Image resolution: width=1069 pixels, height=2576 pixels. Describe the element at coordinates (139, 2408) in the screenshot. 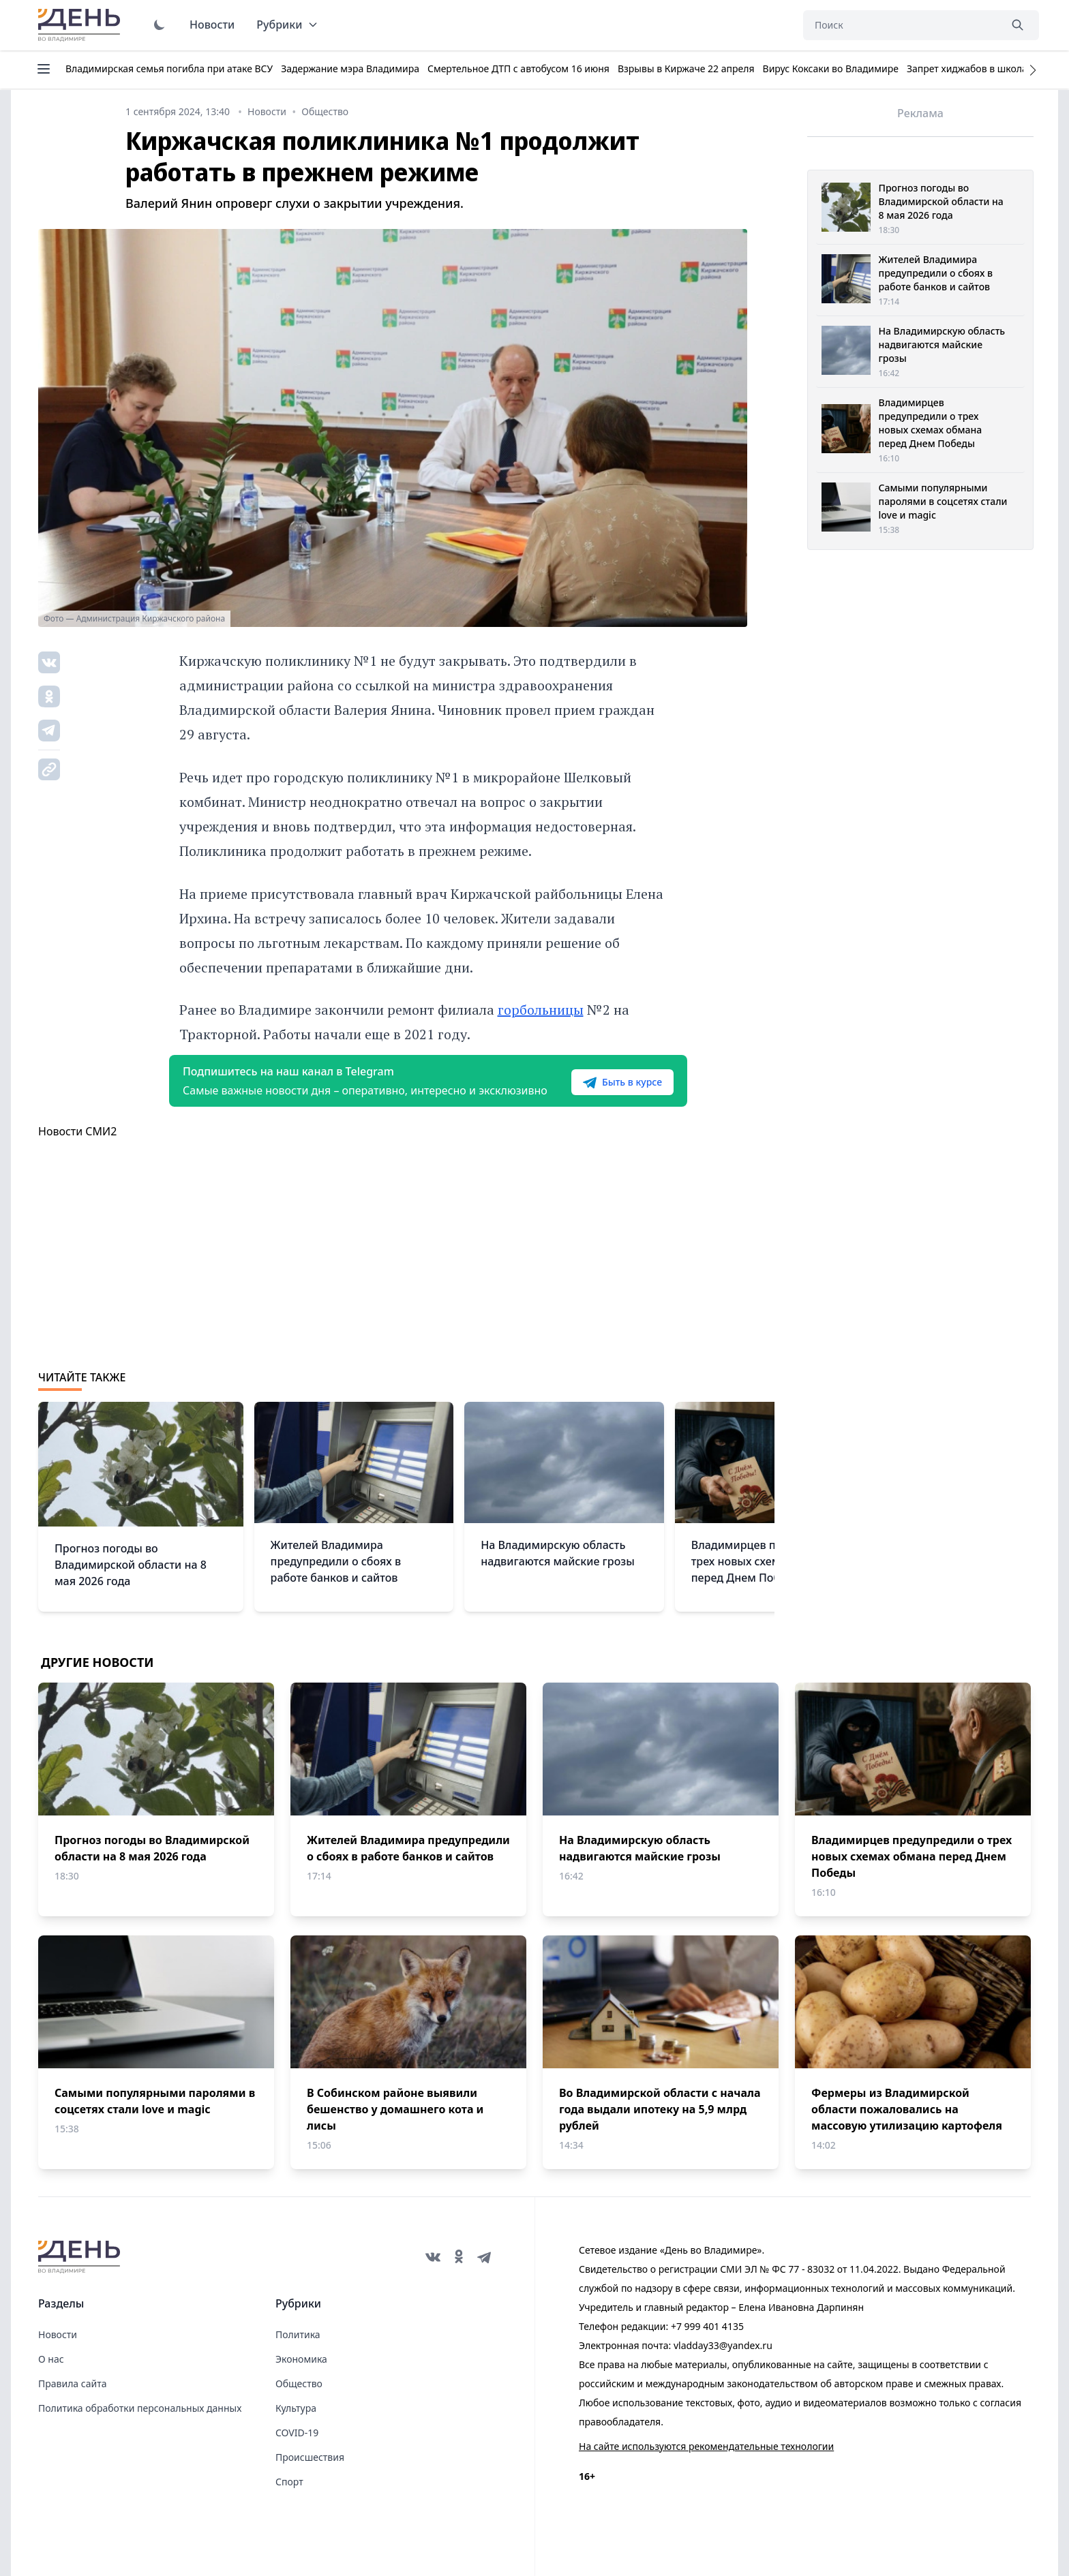

I see `Политика обработки персональных данных` at that location.